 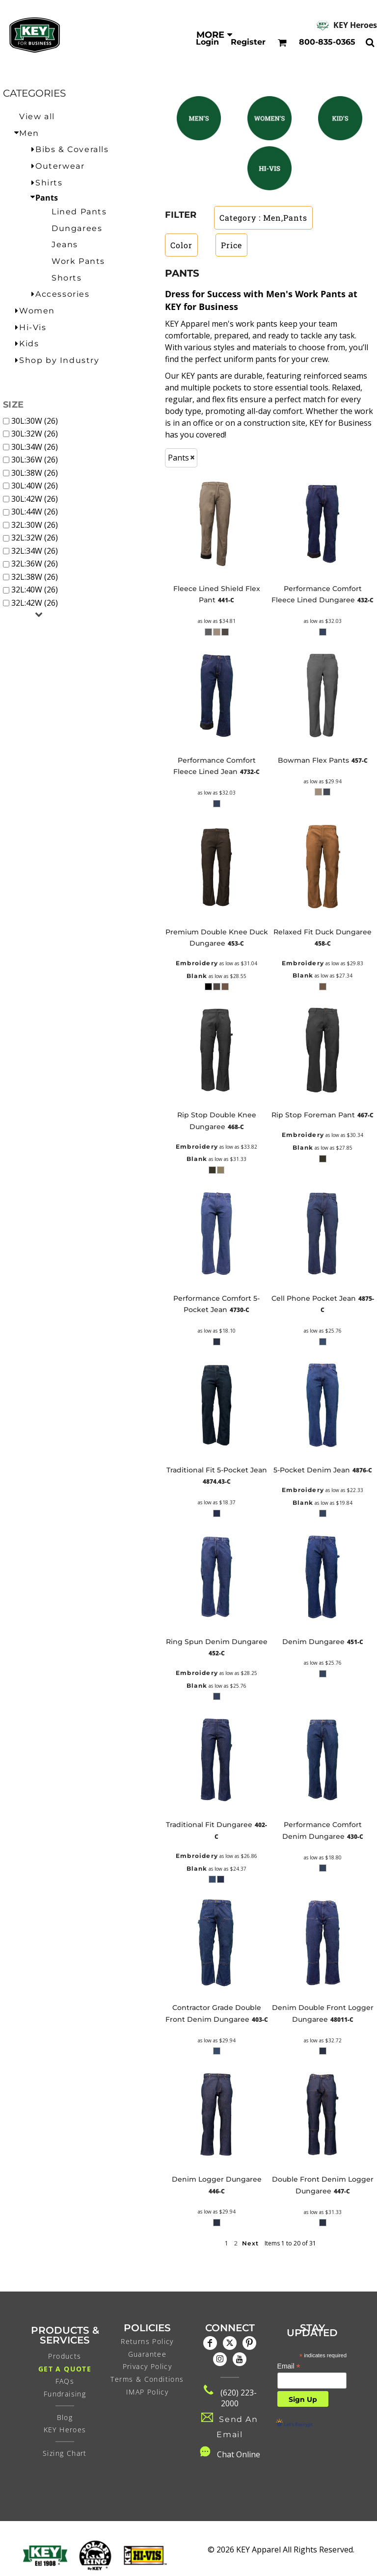 I want to click on Products, so click(x=64, y=2356).